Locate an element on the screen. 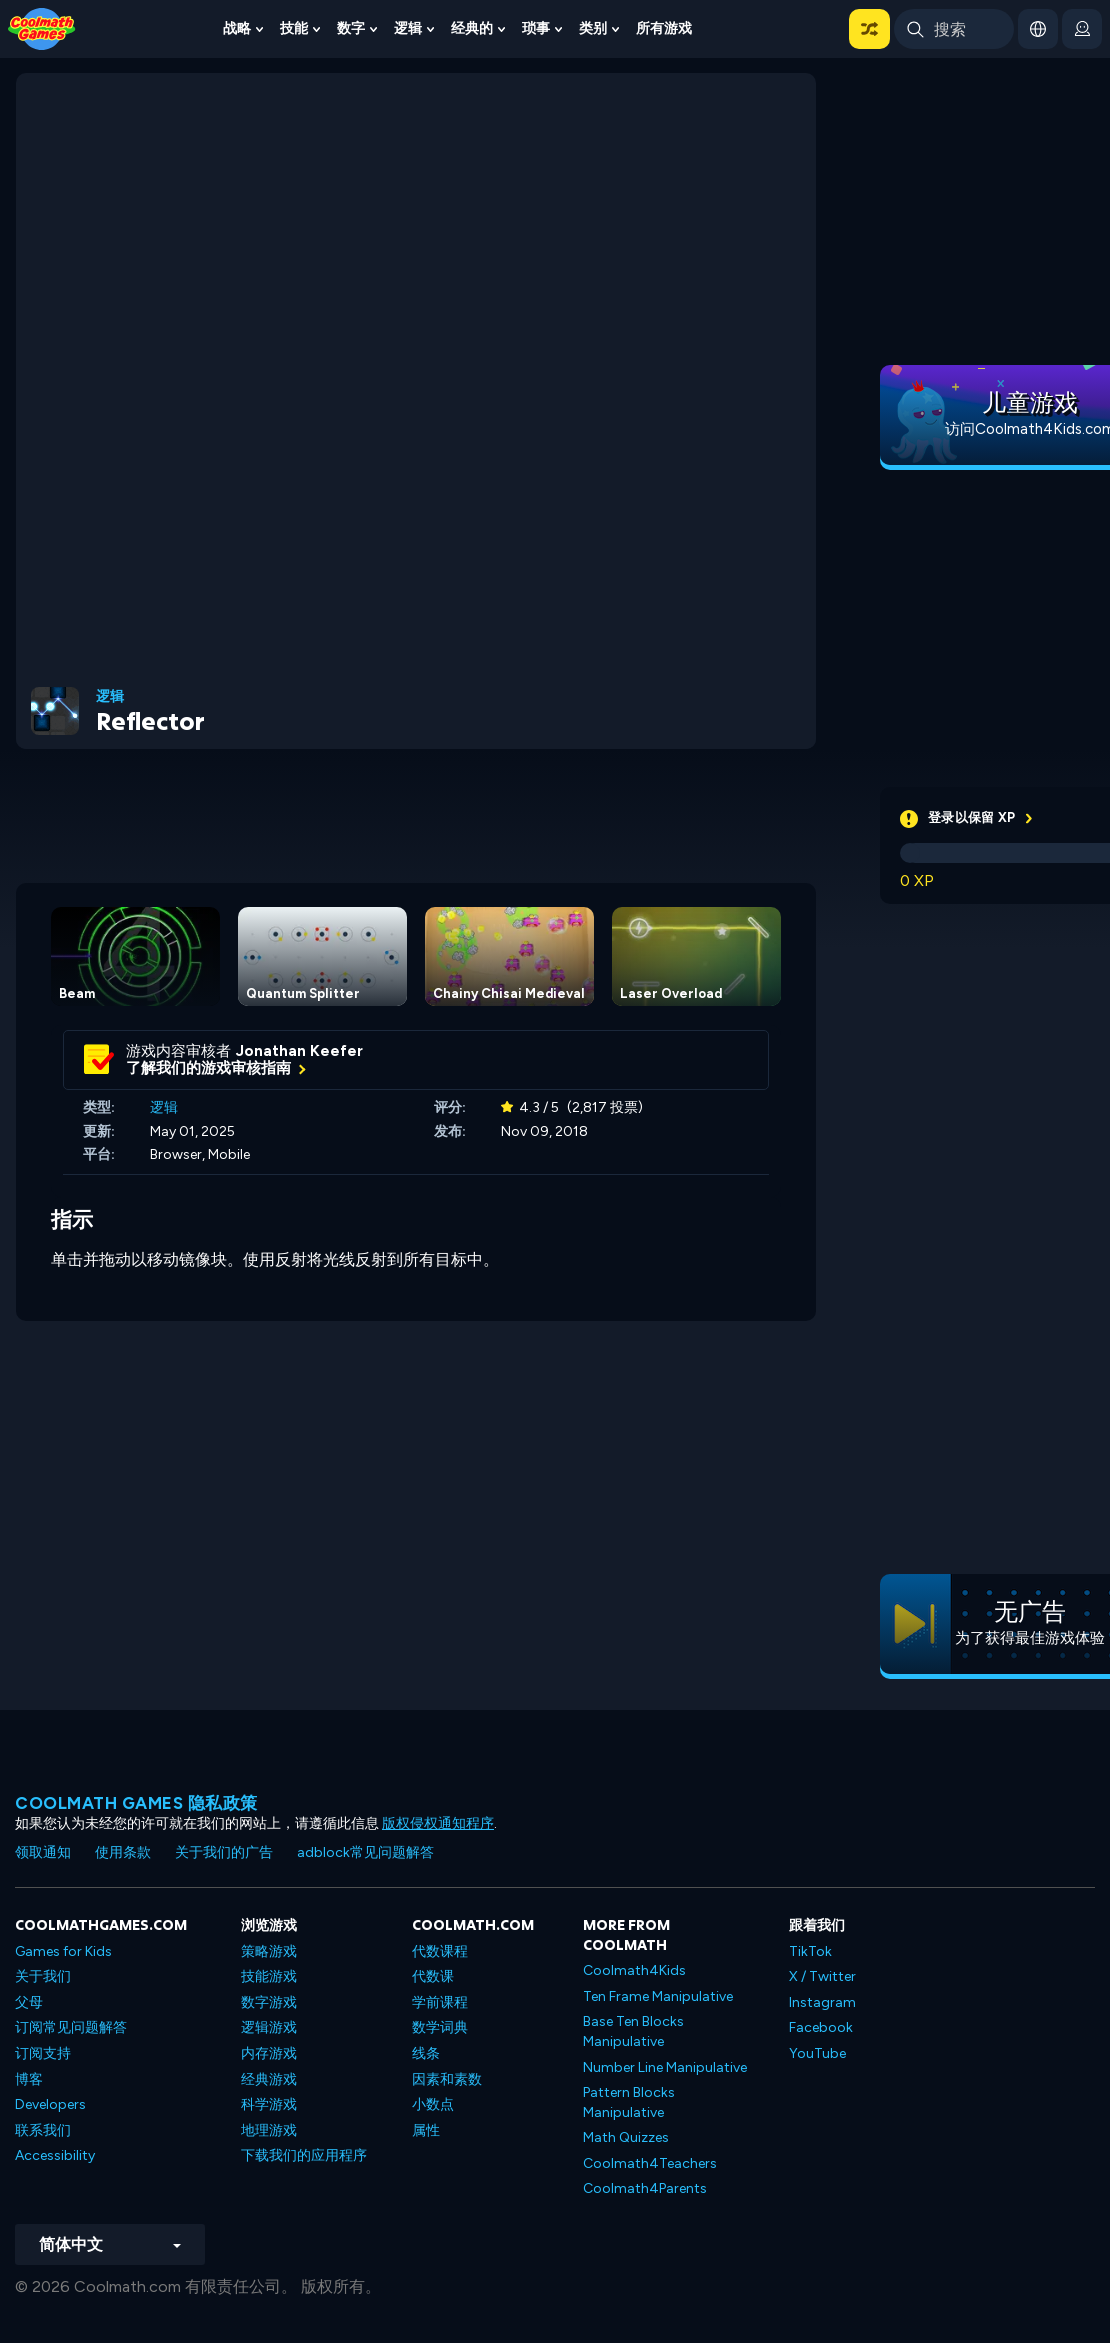  科学游戏 is located at coordinates (269, 2104).